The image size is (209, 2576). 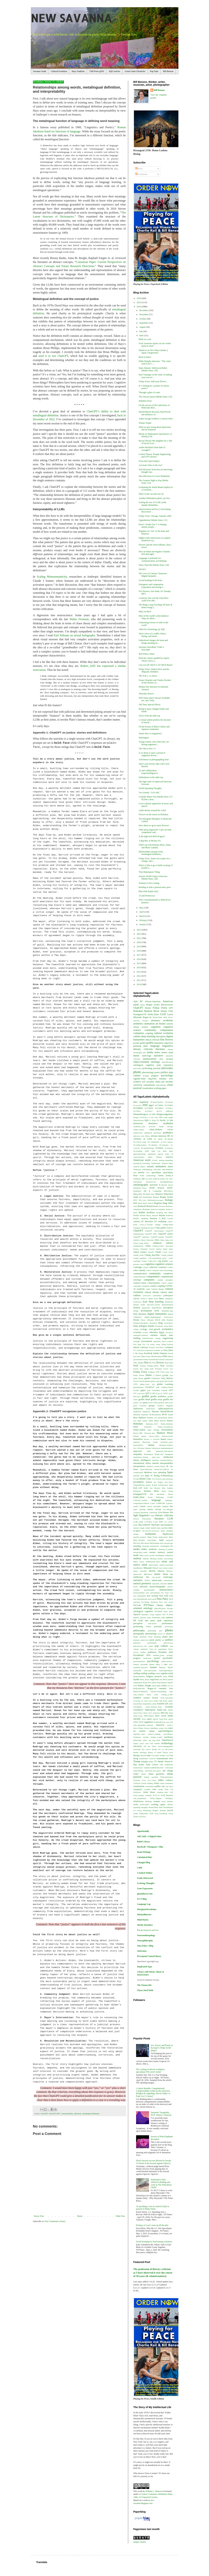 What do you see at coordinates (170, 1185) in the screenshot?
I see `bacon` at bounding box center [170, 1185].